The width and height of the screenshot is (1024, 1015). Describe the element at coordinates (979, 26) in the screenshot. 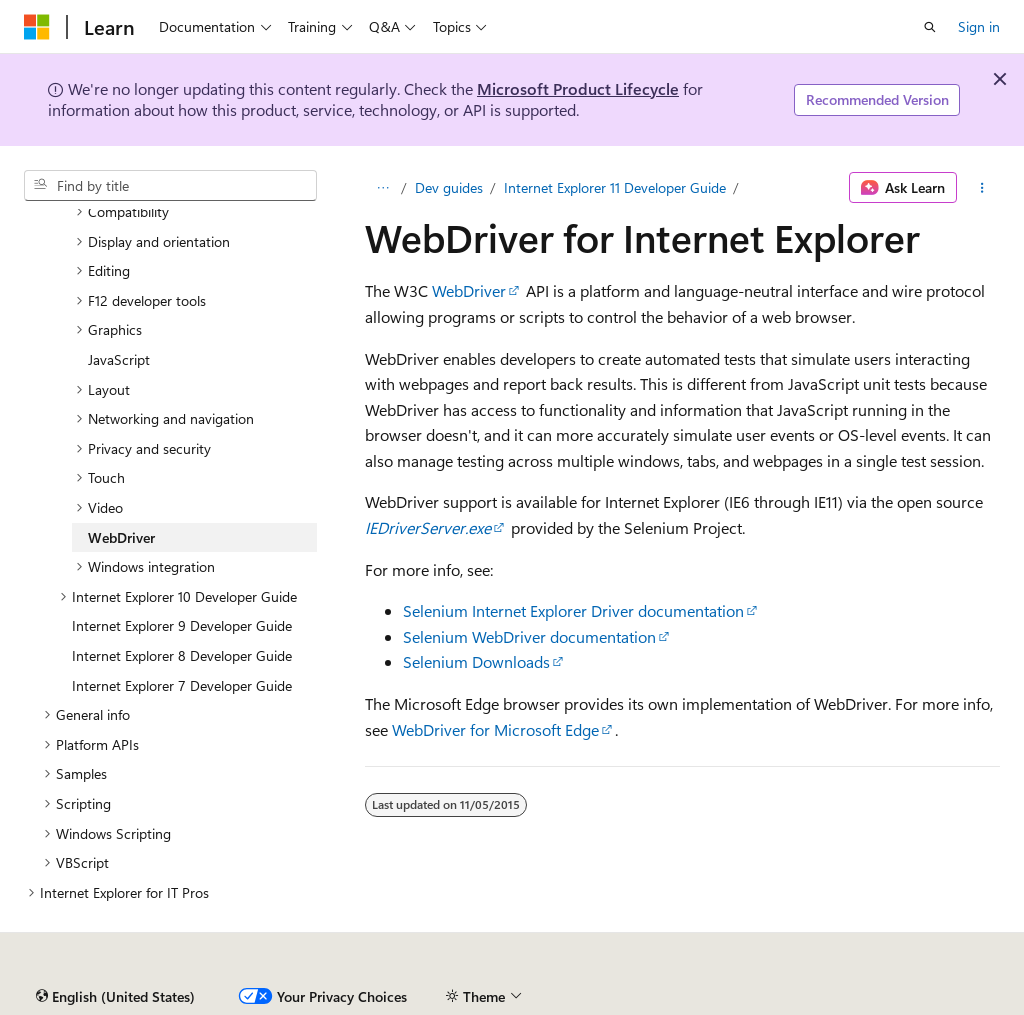

I see `Sign in` at that location.